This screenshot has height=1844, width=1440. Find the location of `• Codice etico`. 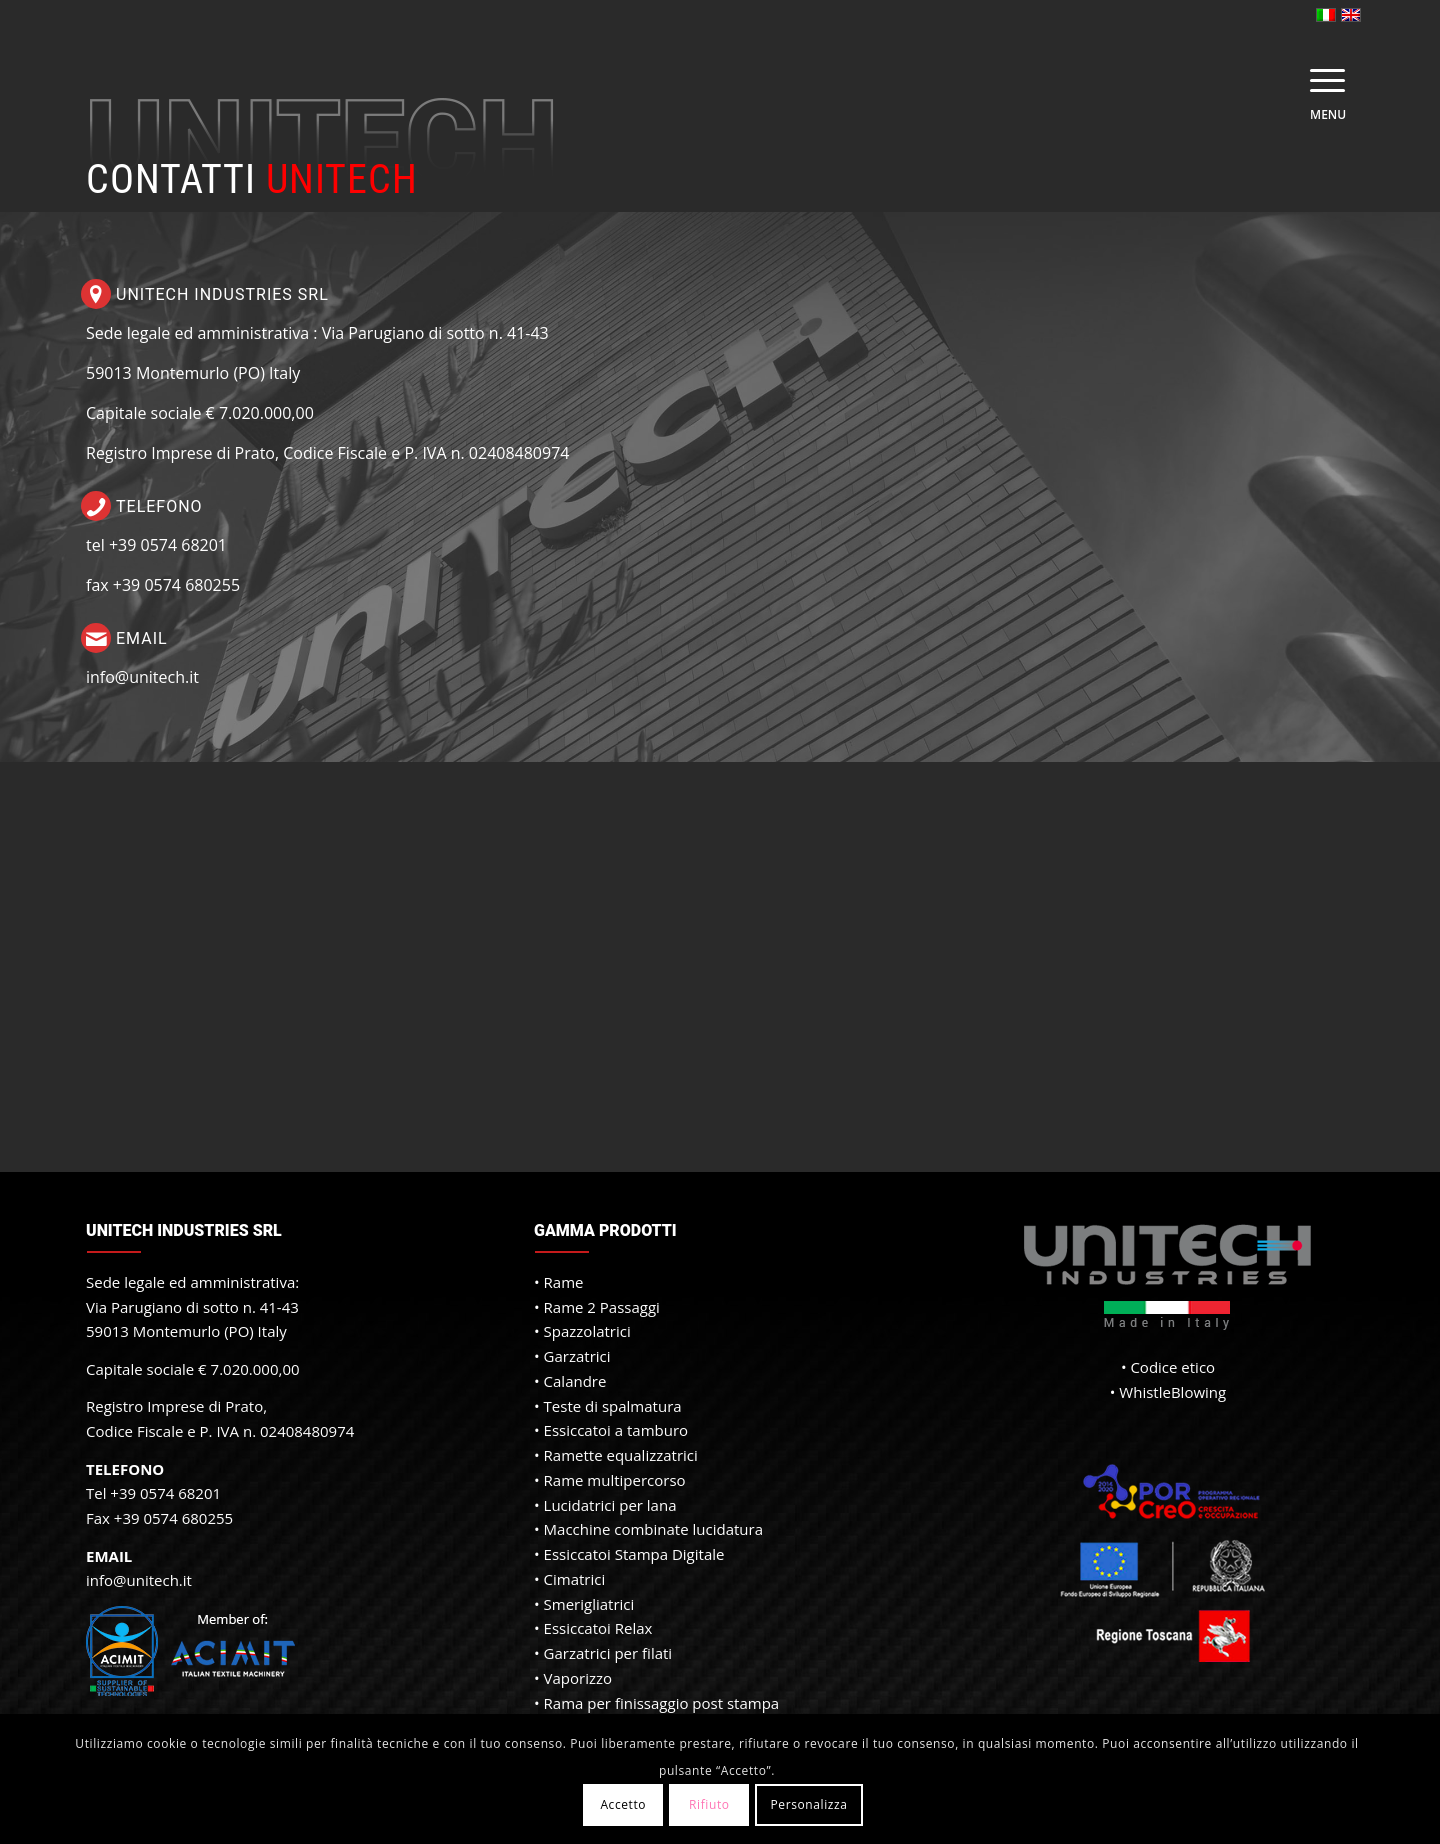

• Codice etico is located at coordinates (1168, 1367).